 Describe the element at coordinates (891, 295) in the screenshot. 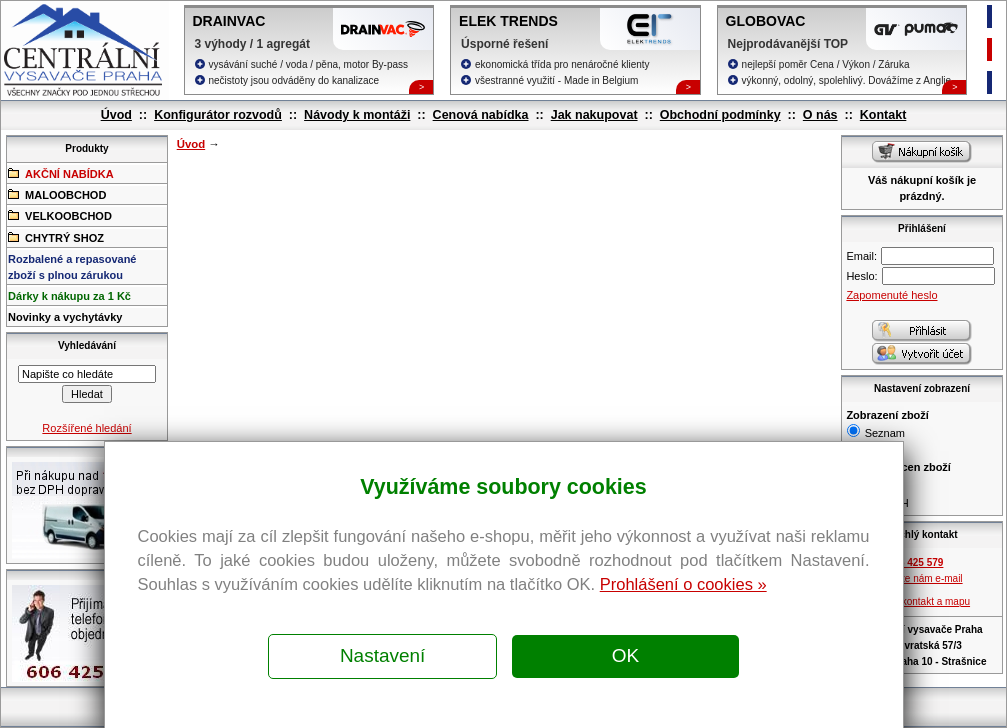

I see `Zapomenuté heslo` at that location.